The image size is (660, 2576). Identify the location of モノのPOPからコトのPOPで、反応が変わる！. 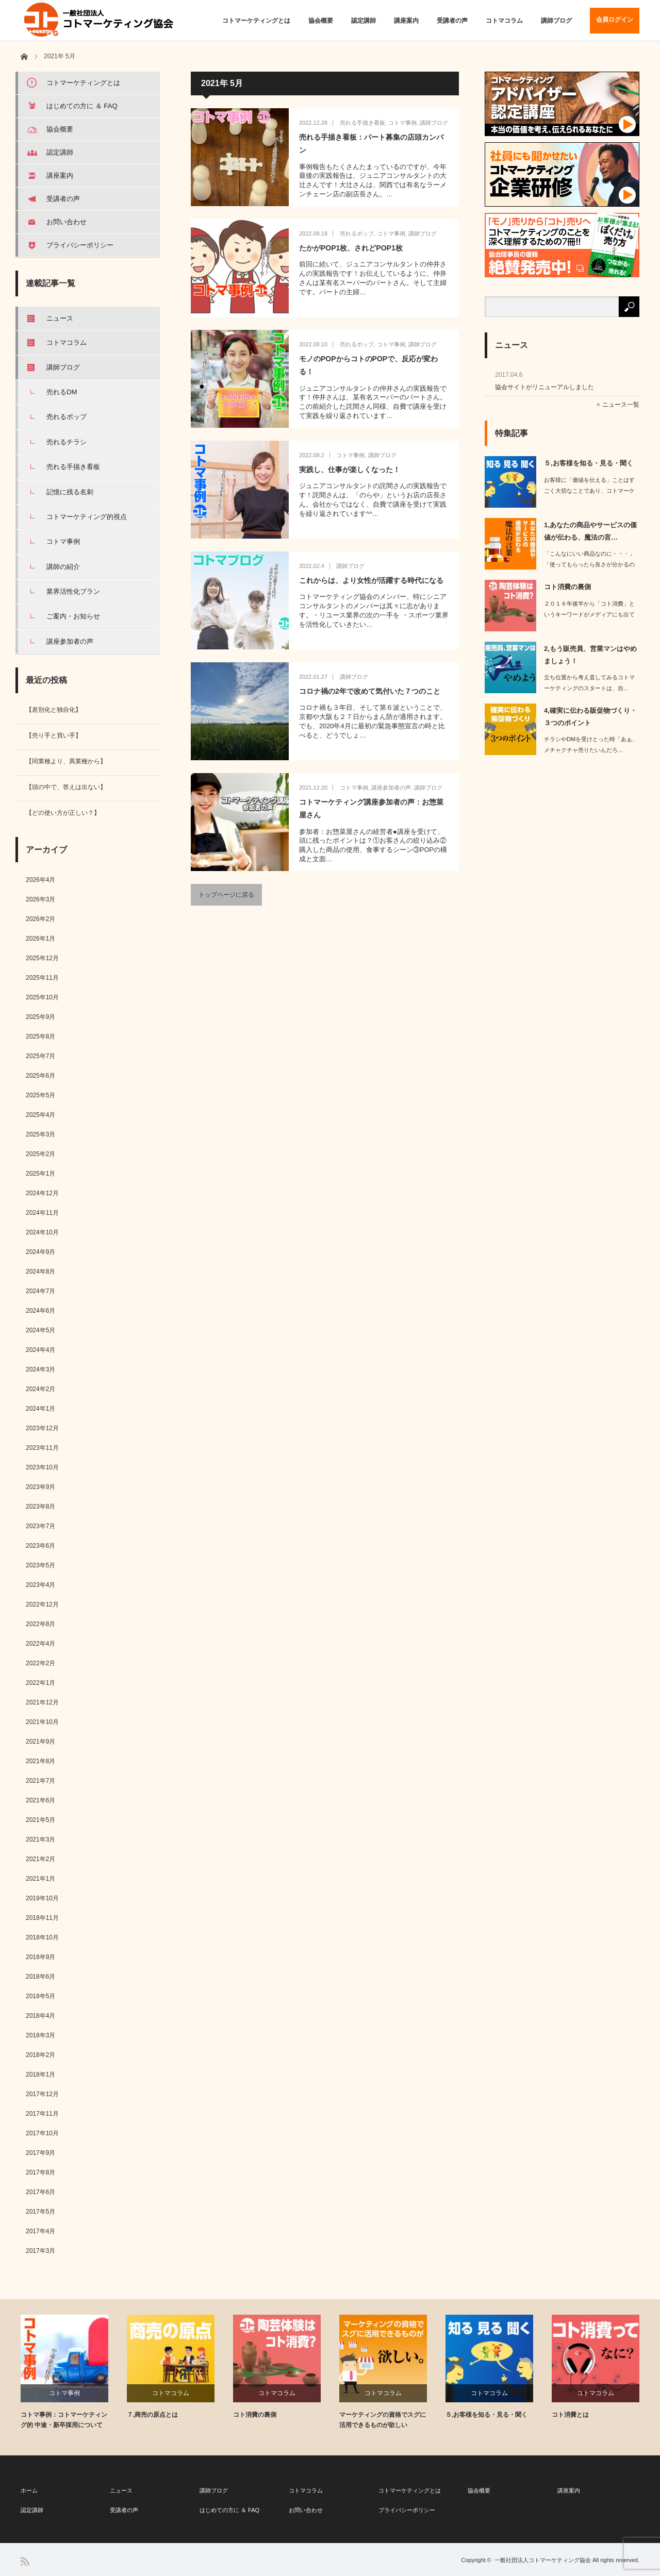
(368, 365).